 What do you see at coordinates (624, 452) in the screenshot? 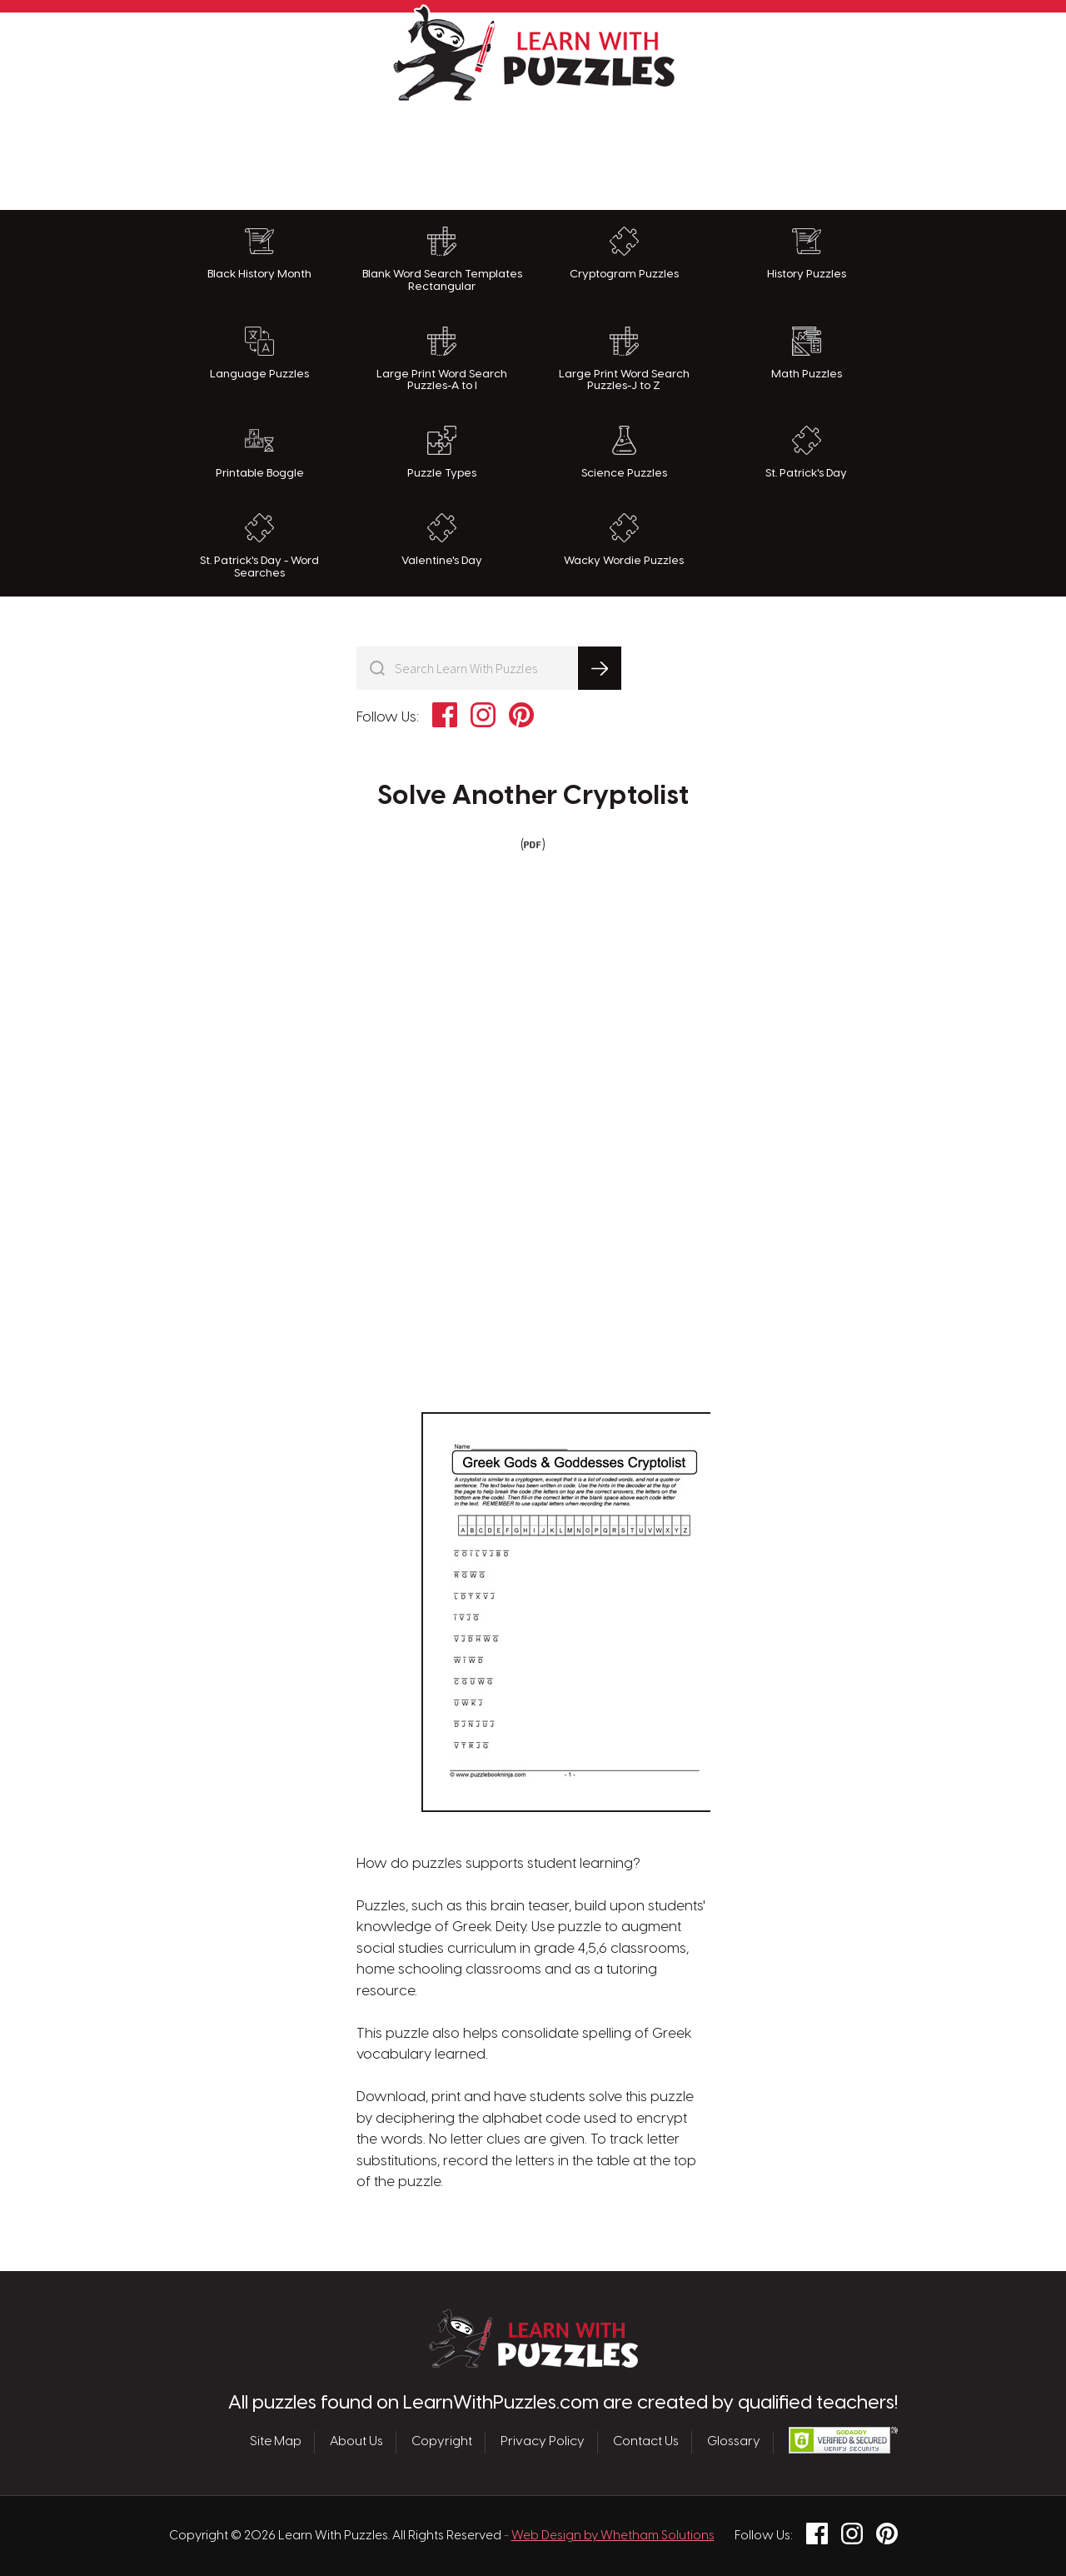
I see `Science Puzzles` at bounding box center [624, 452].